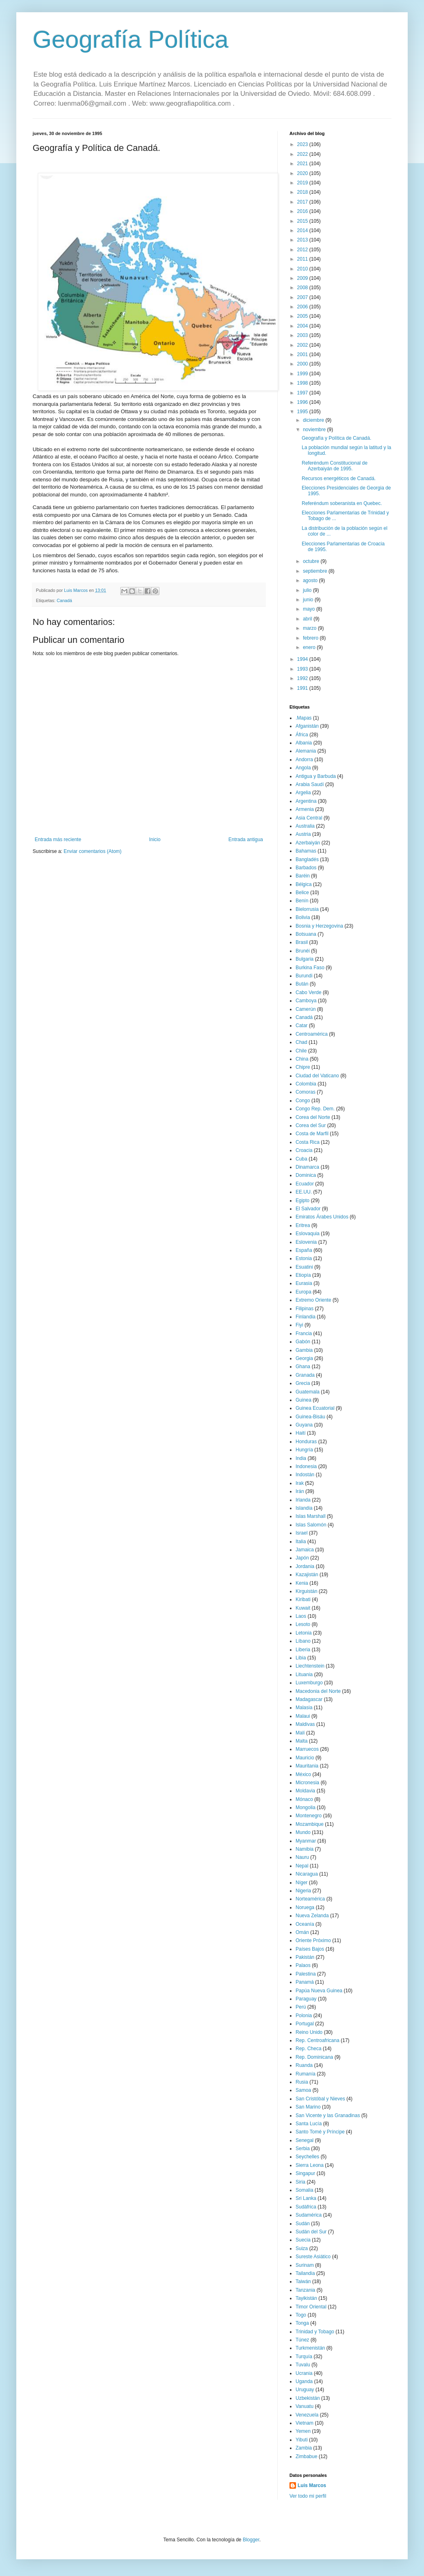  I want to click on marzo, so click(310, 628).